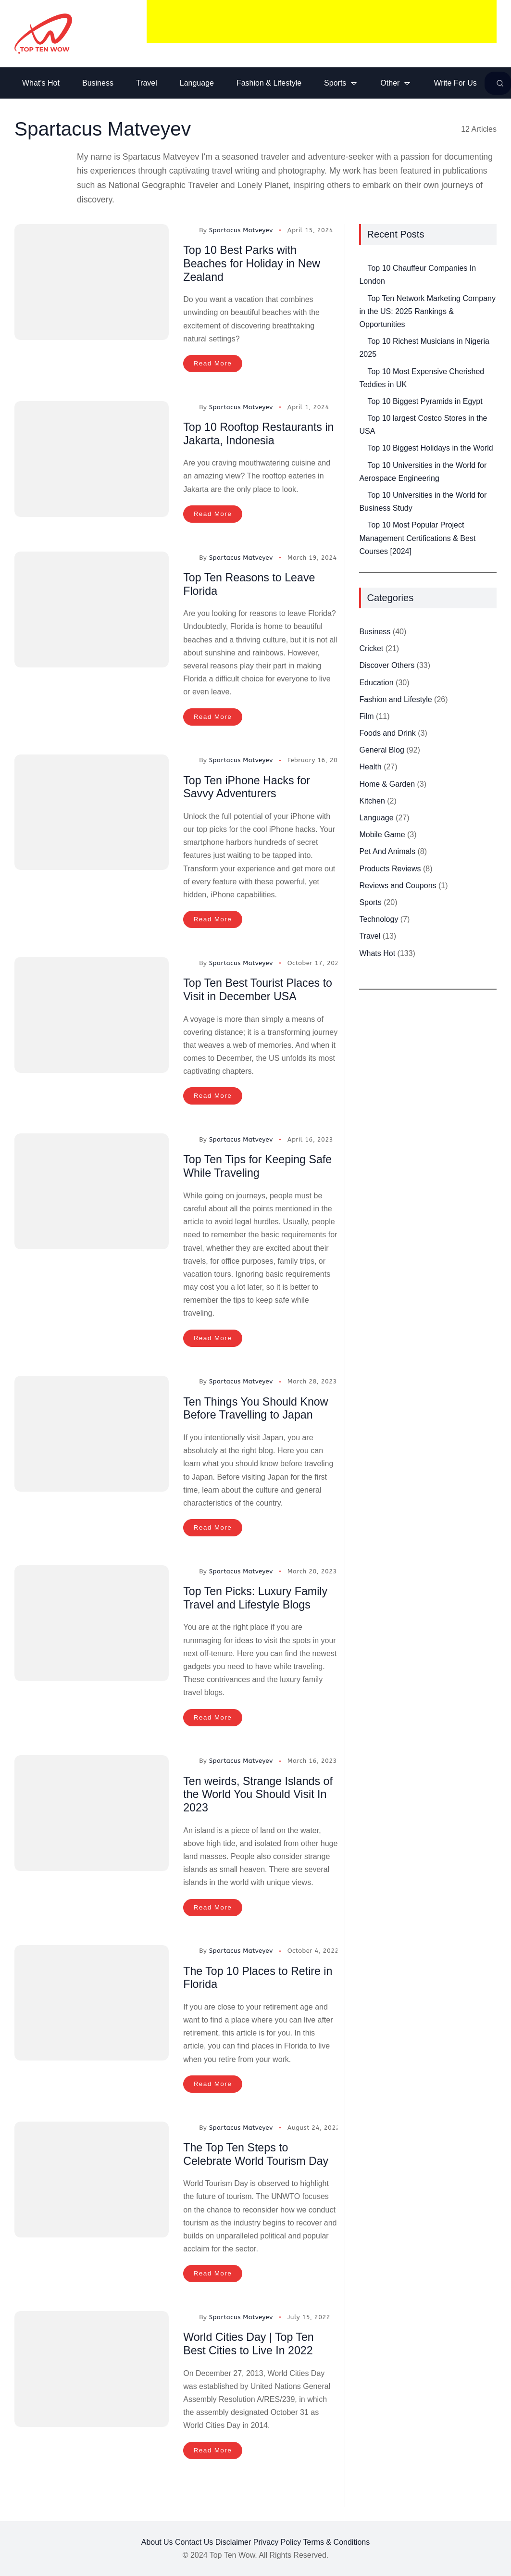  Describe the element at coordinates (397, 887) in the screenshot. I see `Reviews and Coupons` at that location.